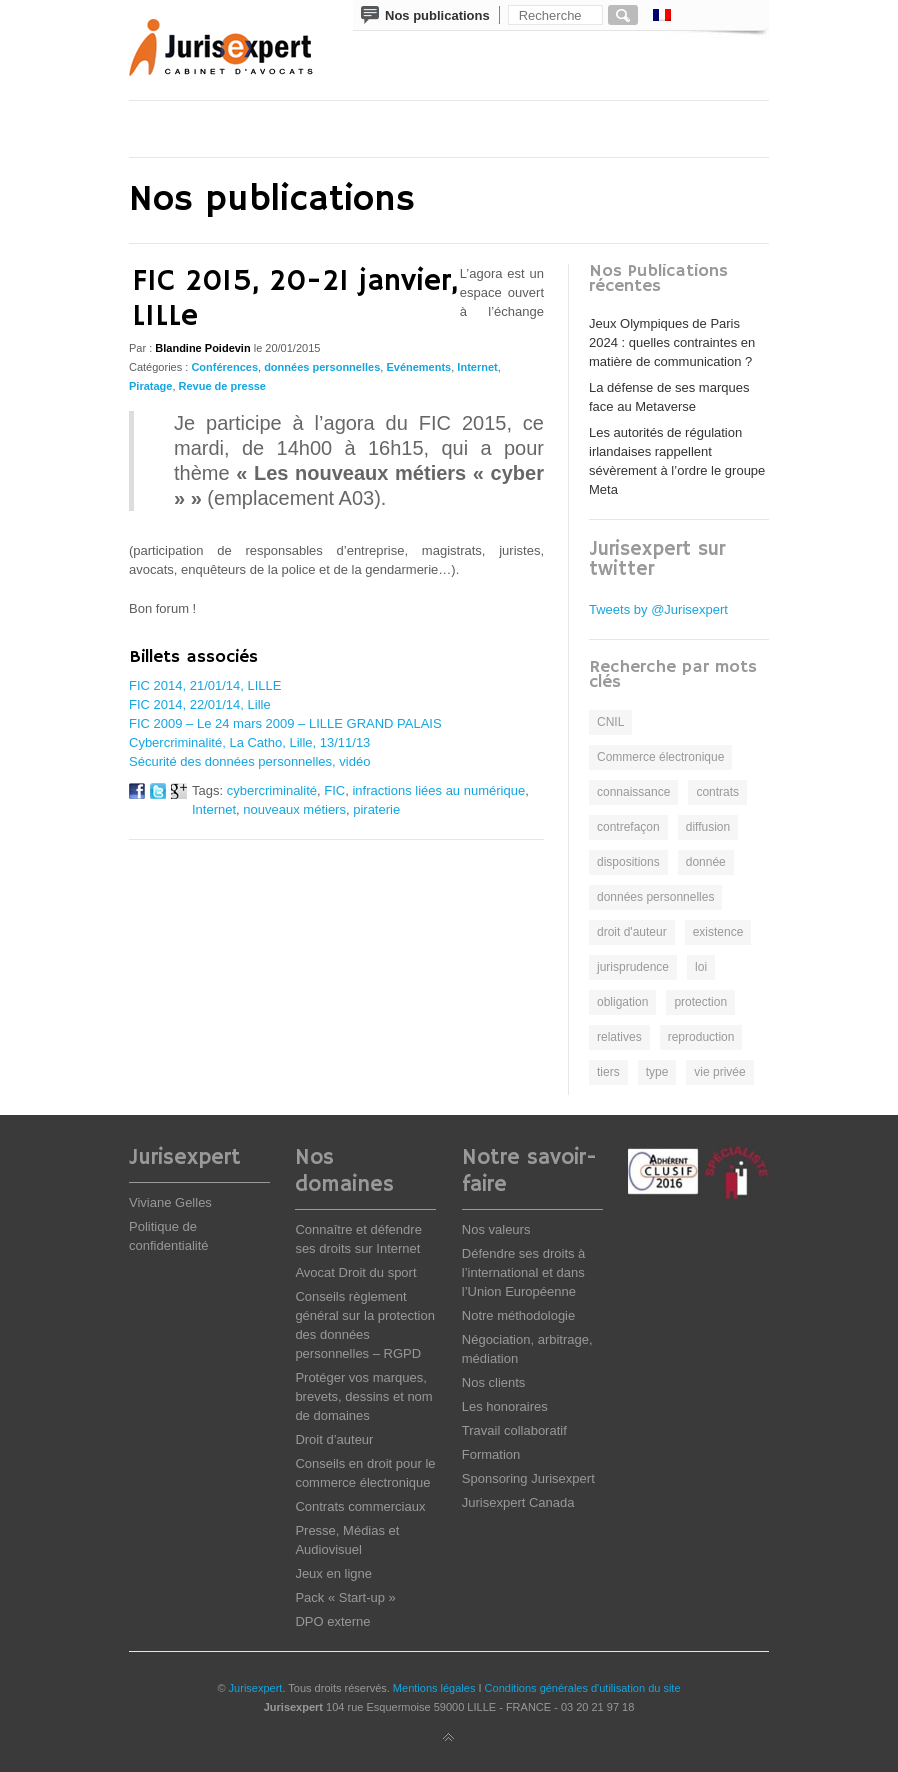  I want to click on droit d'auteur, so click(632, 932).